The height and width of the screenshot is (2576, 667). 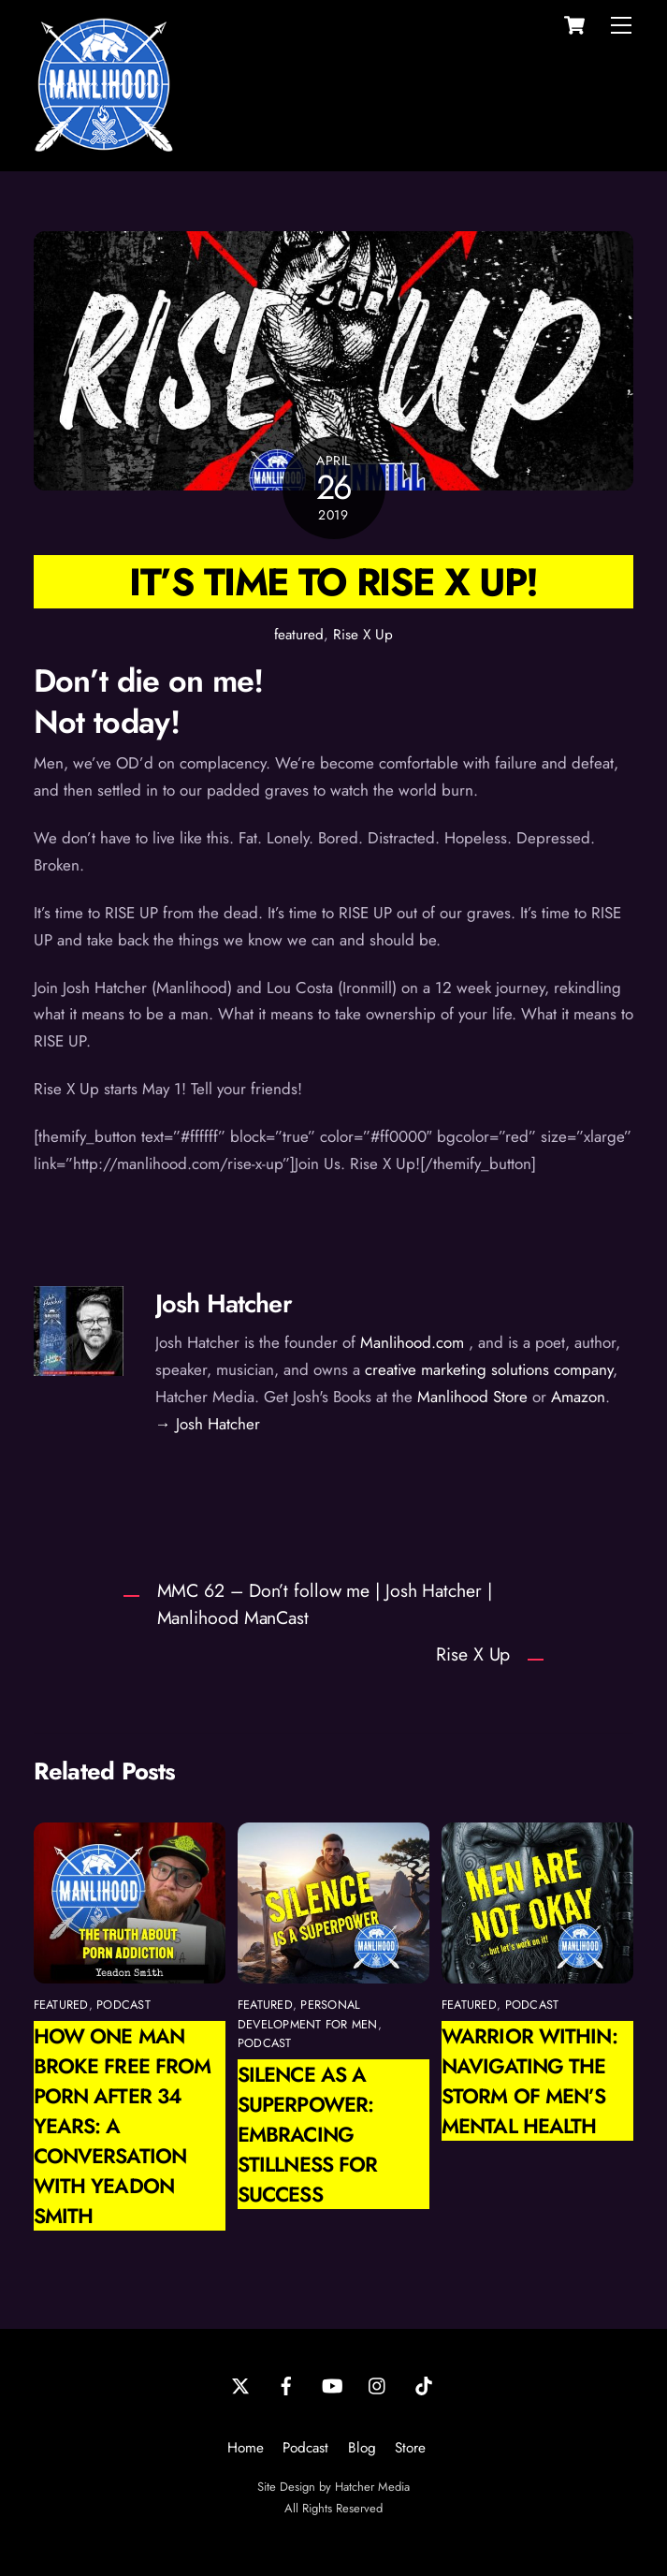 What do you see at coordinates (410, 2447) in the screenshot?
I see `Store` at bounding box center [410, 2447].